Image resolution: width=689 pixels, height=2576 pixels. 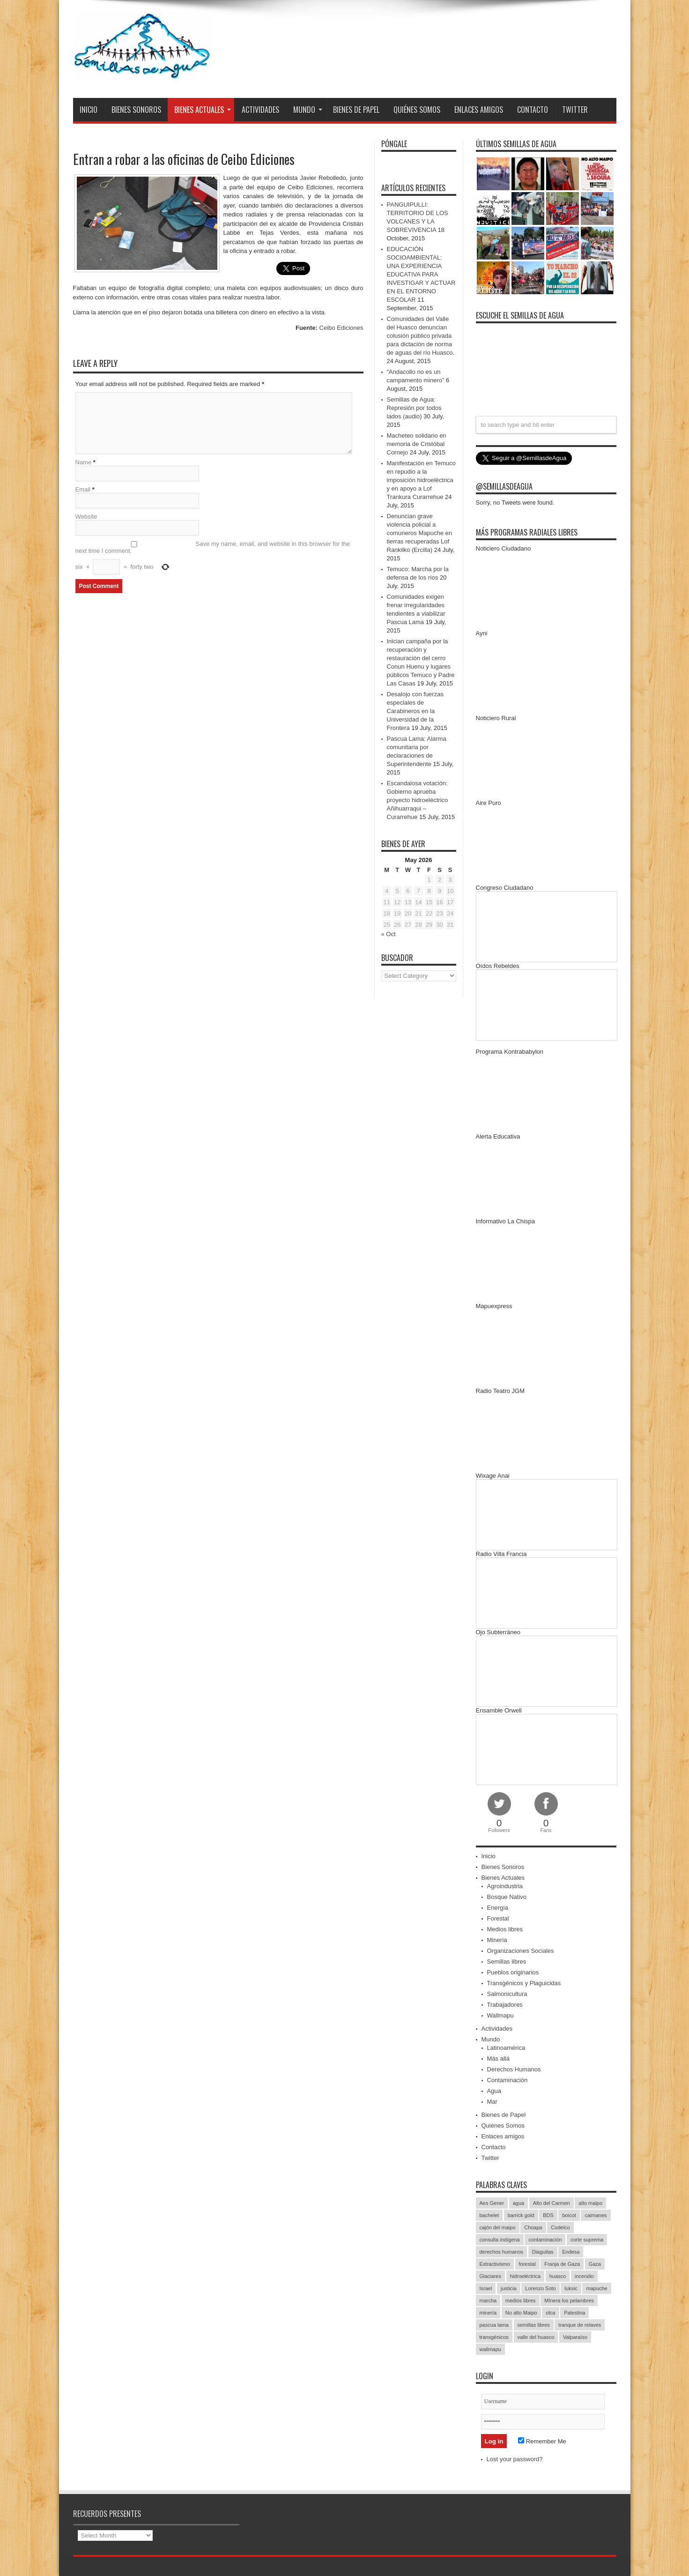 What do you see at coordinates (83, 489) in the screenshot?
I see `Email` at bounding box center [83, 489].